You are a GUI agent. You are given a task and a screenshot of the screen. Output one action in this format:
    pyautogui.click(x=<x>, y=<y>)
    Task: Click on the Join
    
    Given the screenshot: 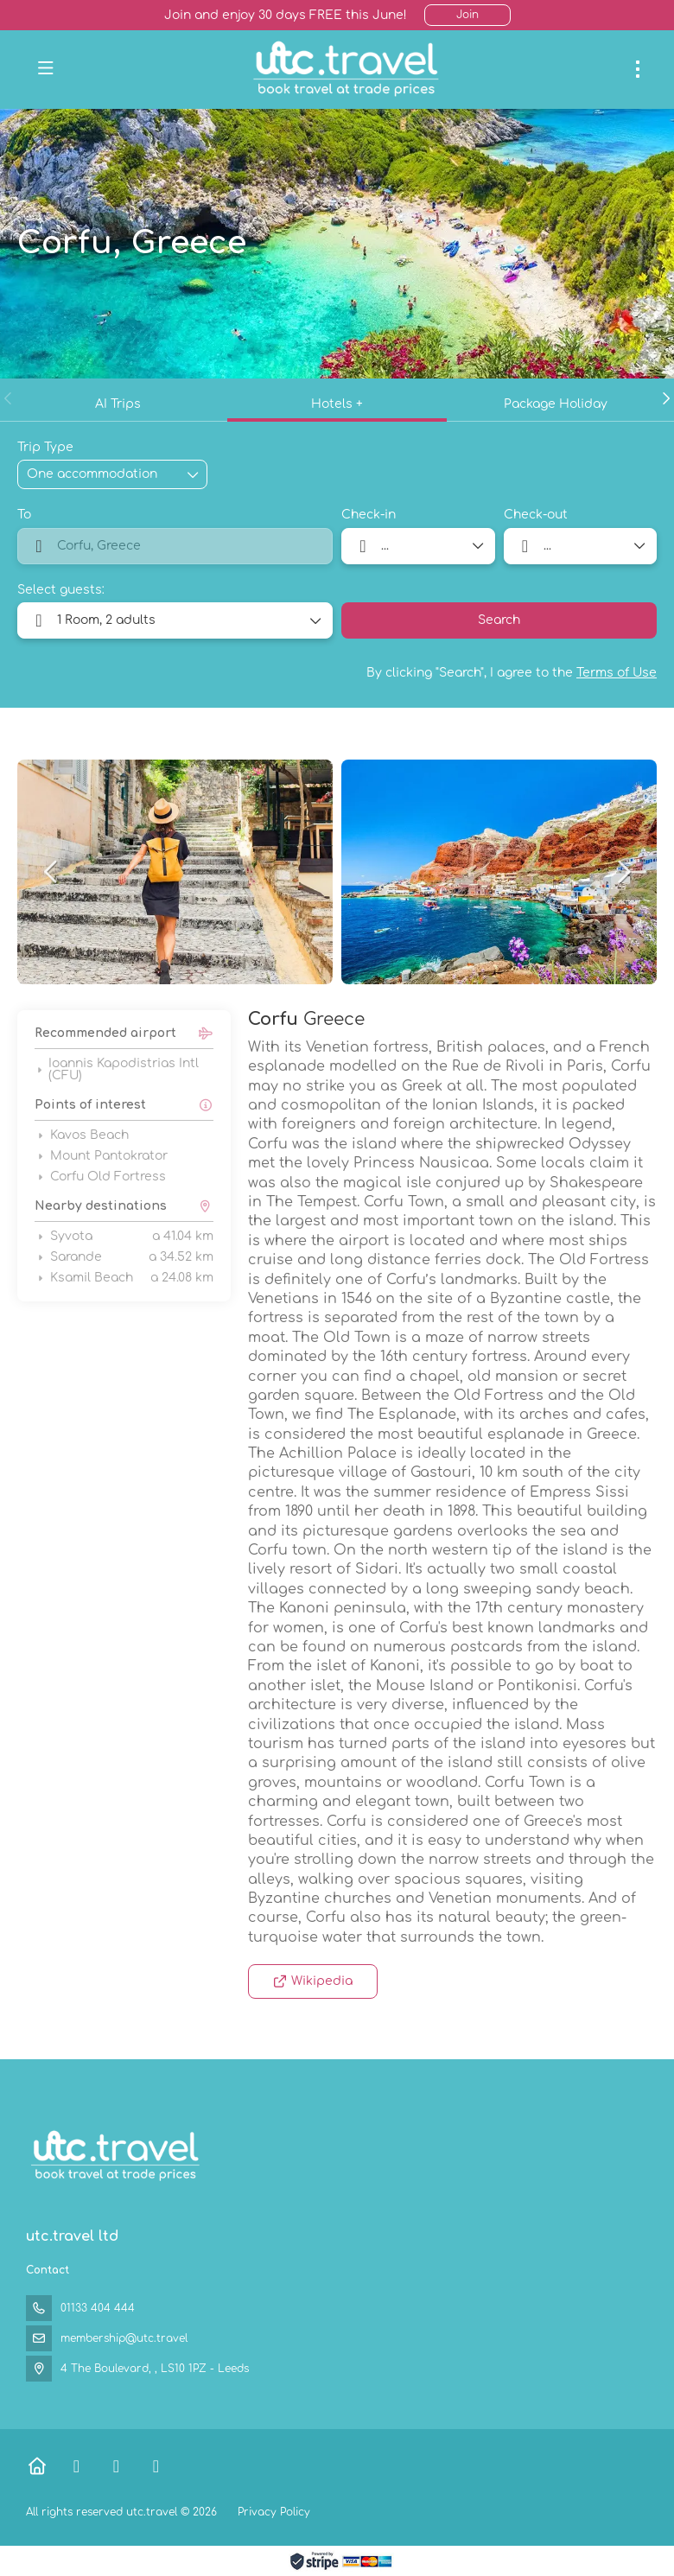 What is the action you would take?
    pyautogui.click(x=467, y=15)
    